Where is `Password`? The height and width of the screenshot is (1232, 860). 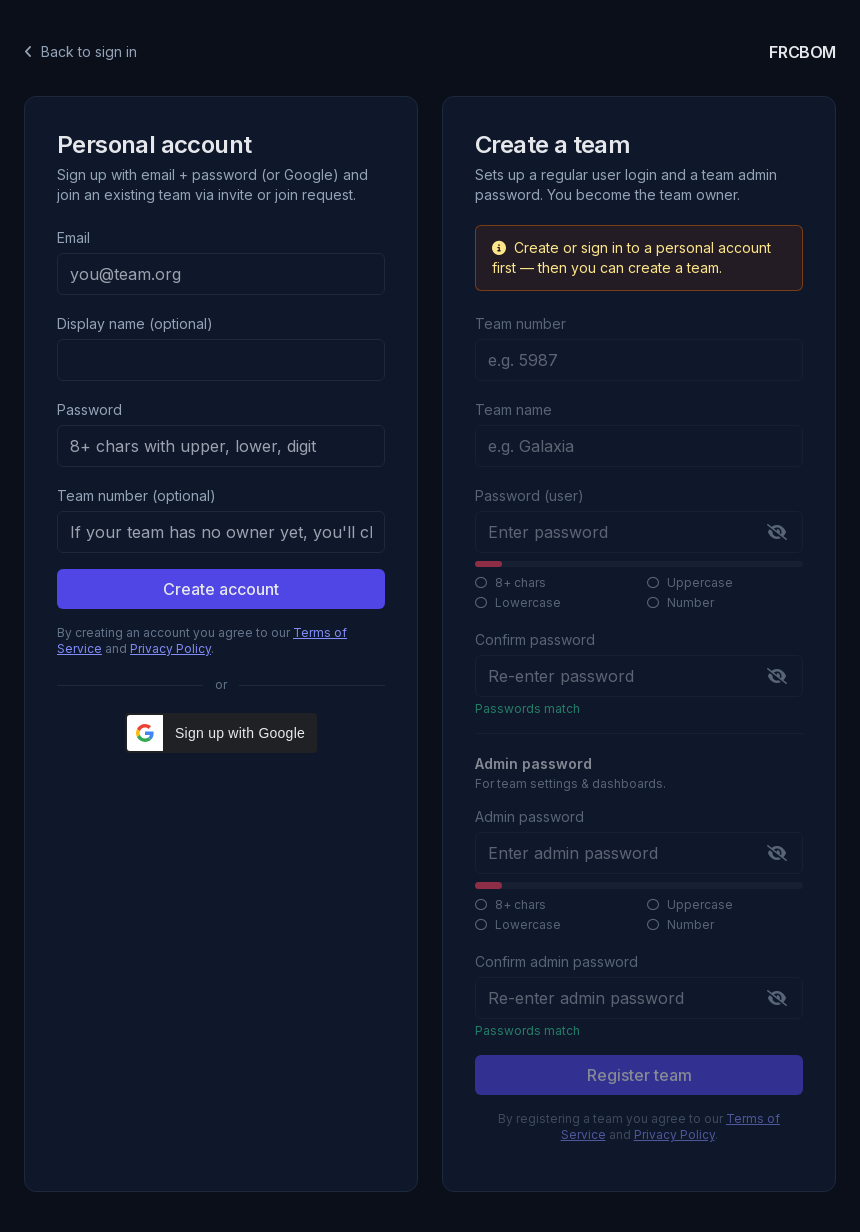 Password is located at coordinates (89, 409).